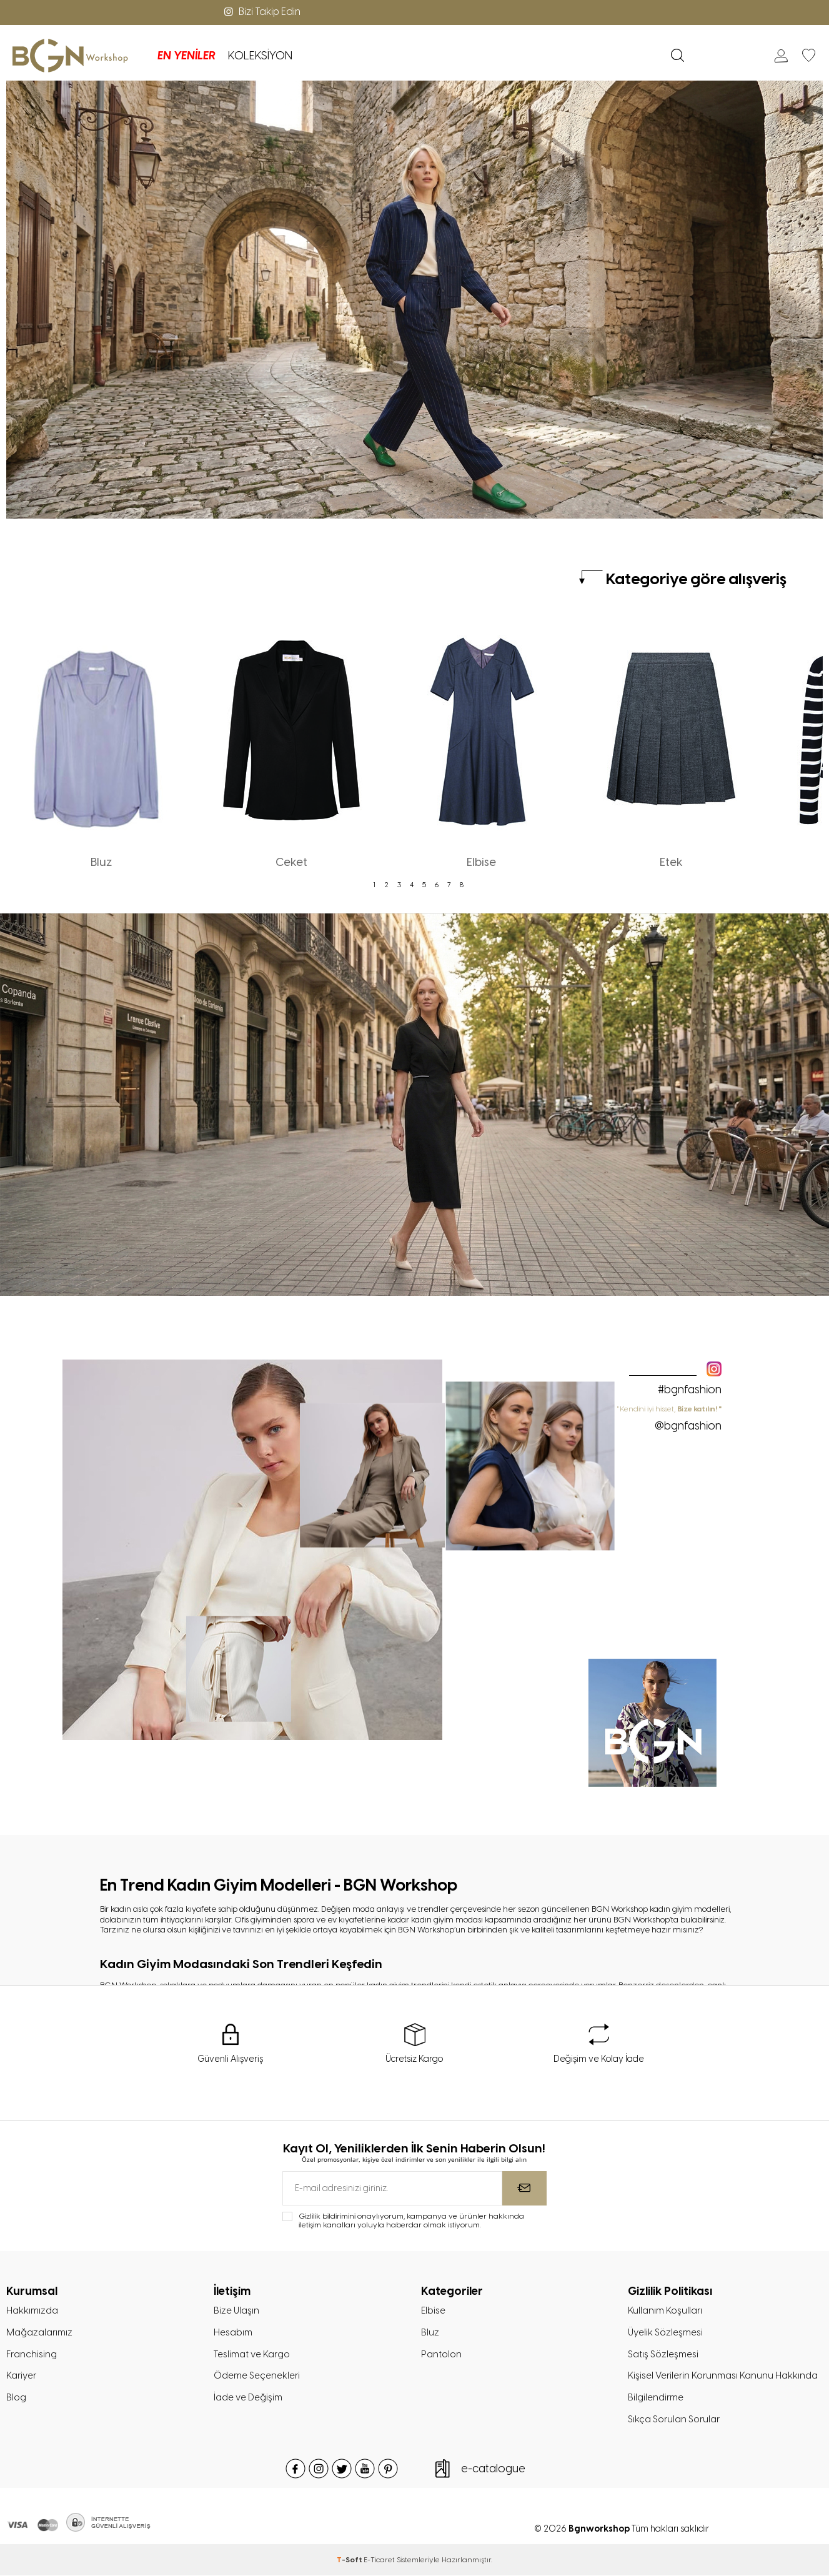 The width and height of the screenshot is (829, 2576). What do you see at coordinates (430, 2332) in the screenshot?
I see `Bluz` at bounding box center [430, 2332].